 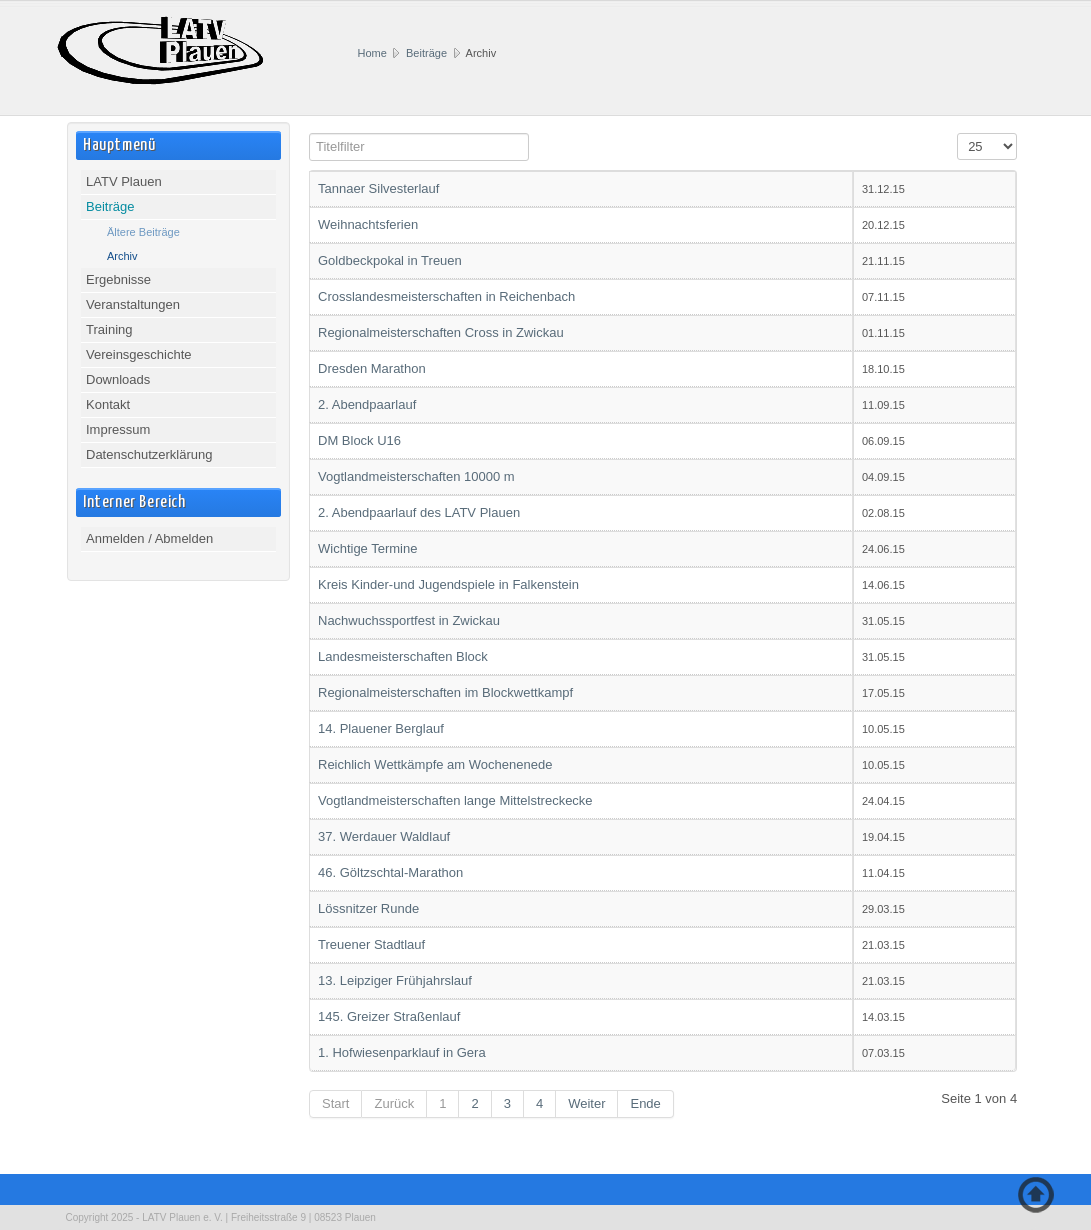 What do you see at coordinates (143, 232) in the screenshot?
I see `Ältere Beiträge` at bounding box center [143, 232].